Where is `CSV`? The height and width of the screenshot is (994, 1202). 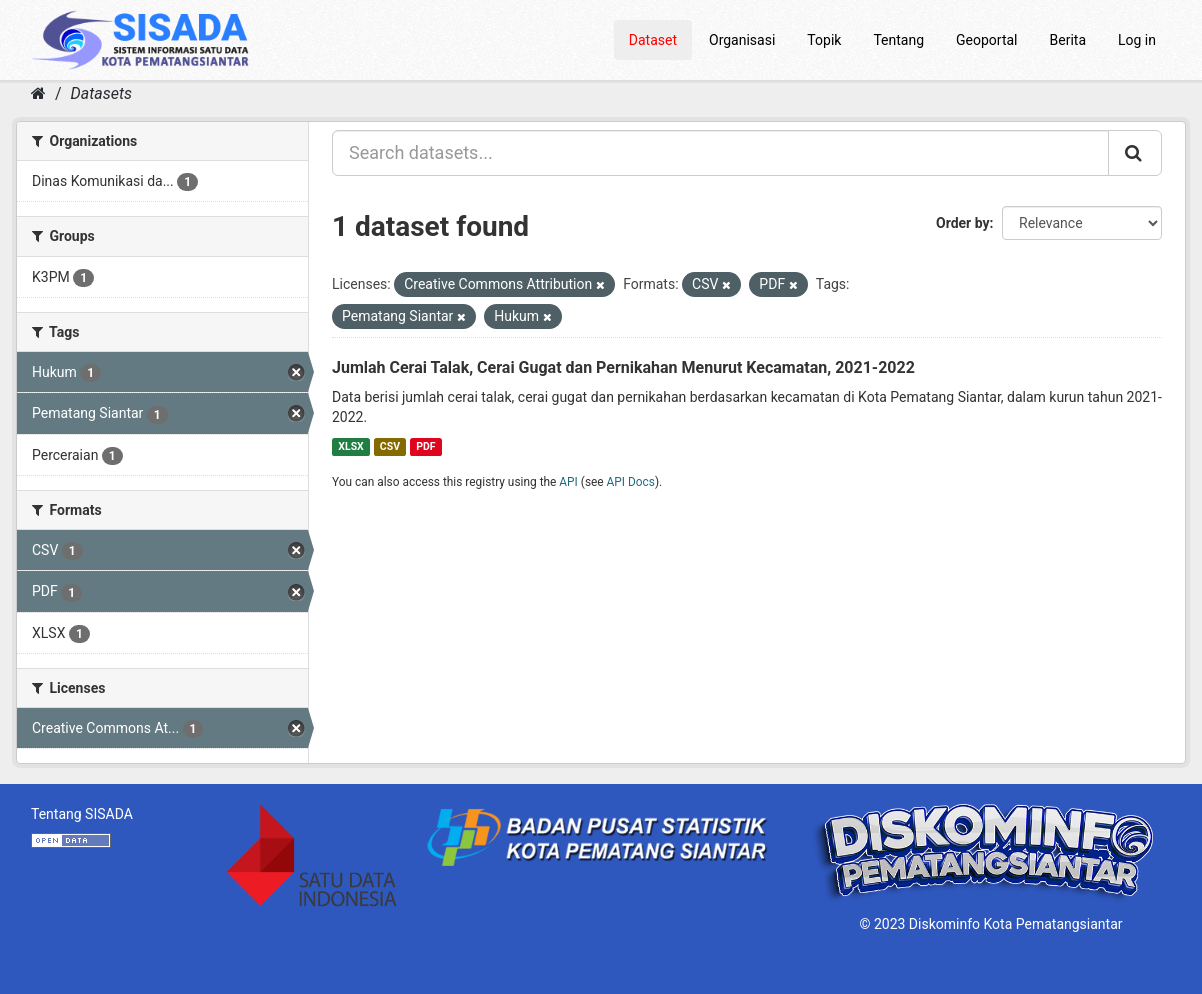
CSV is located at coordinates (390, 446).